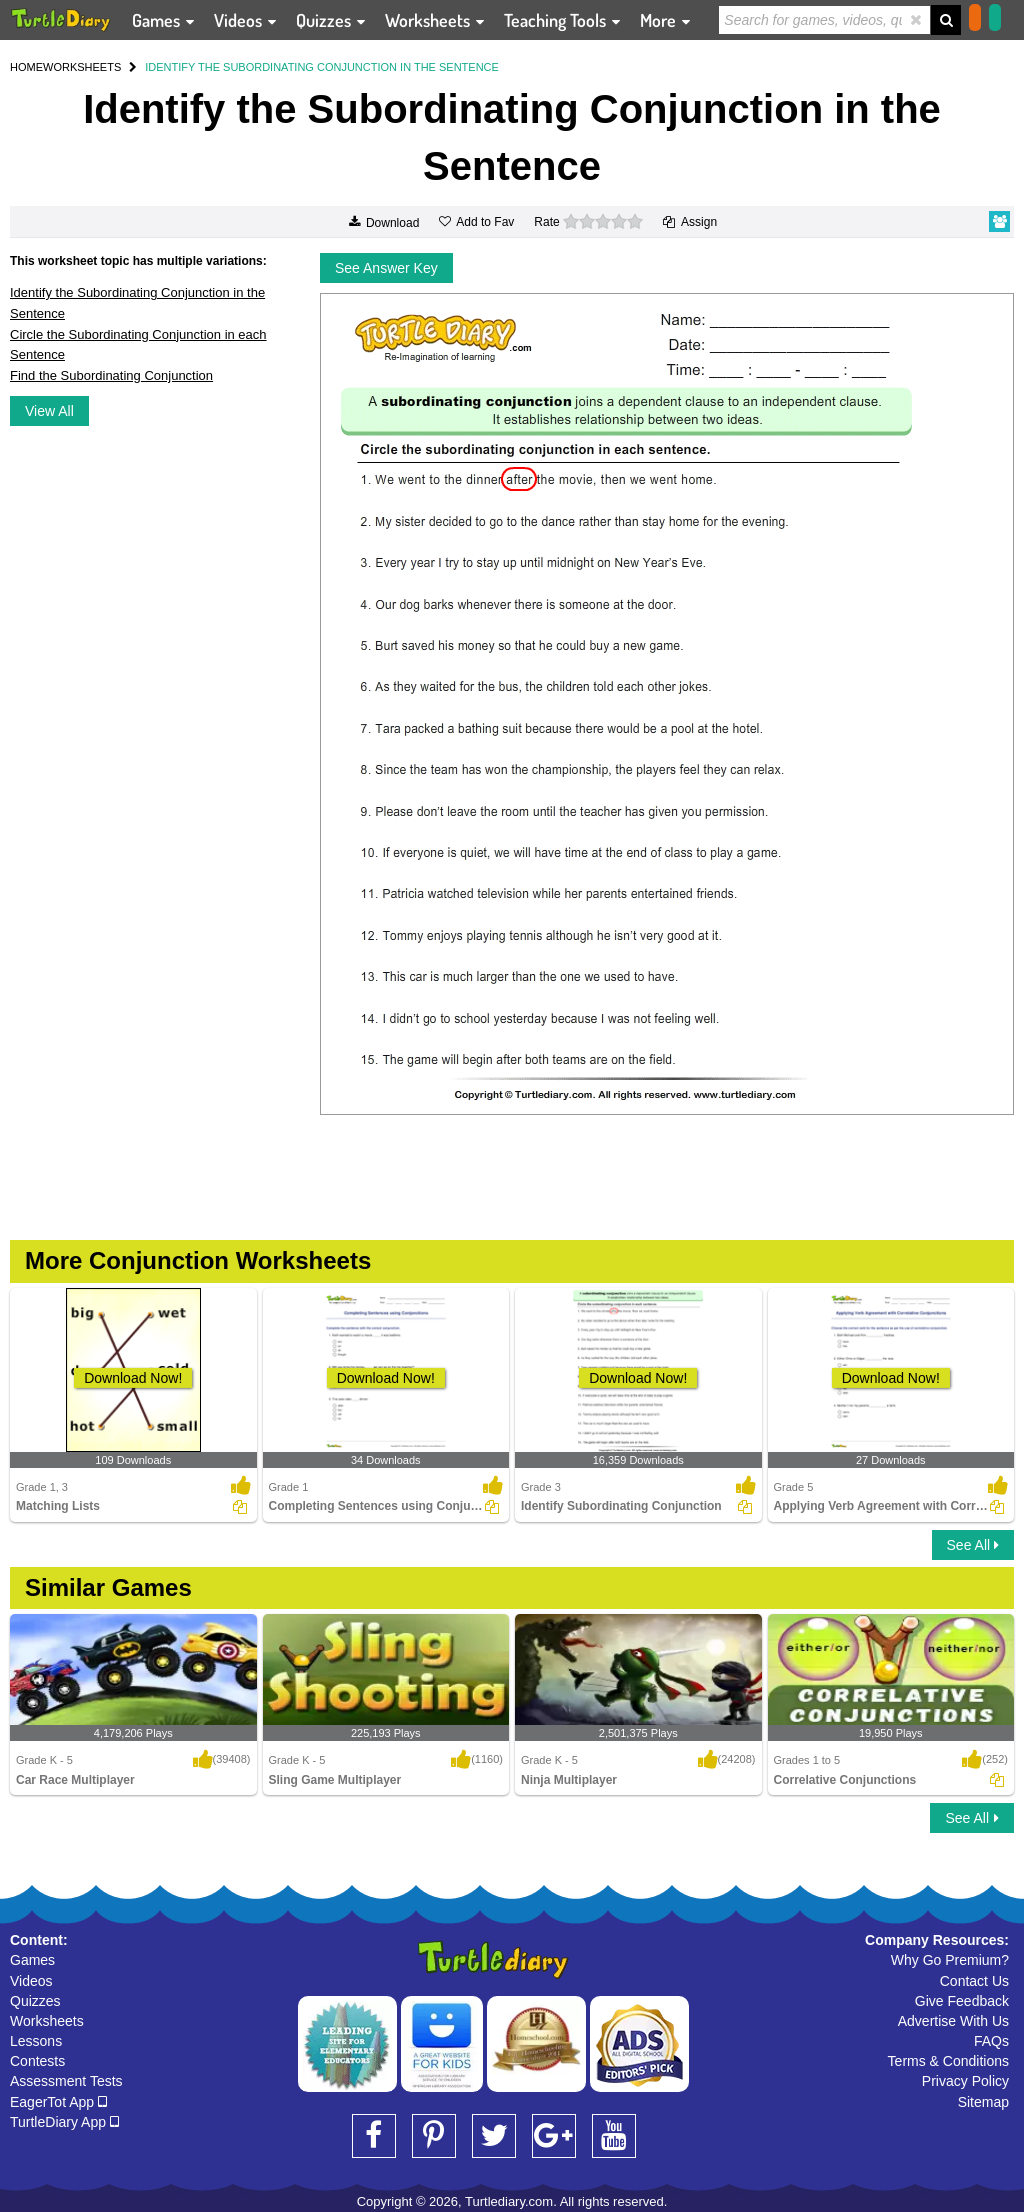 This screenshot has height=2212, width=1024. Describe the element at coordinates (31, 1981) in the screenshot. I see `Videos` at that location.